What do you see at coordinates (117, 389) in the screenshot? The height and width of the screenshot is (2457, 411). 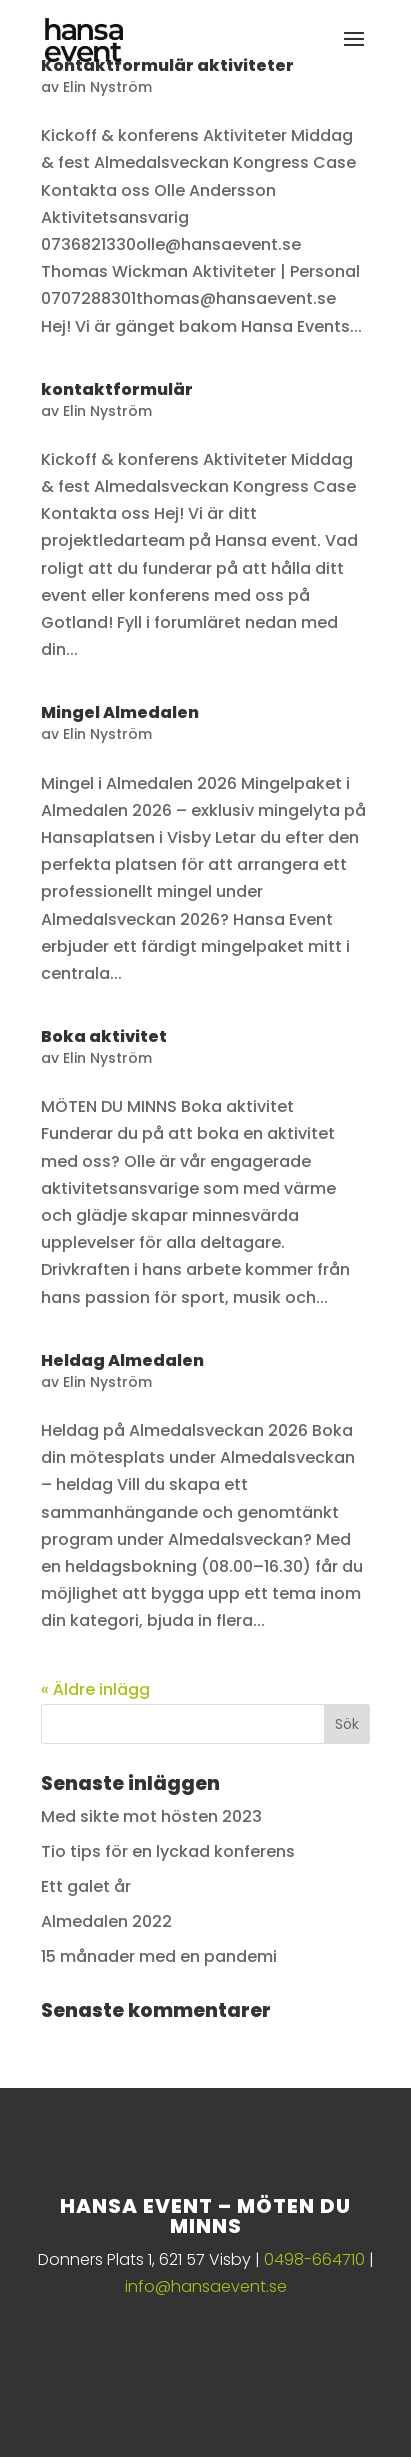 I see `kontaktformulär` at bounding box center [117, 389].